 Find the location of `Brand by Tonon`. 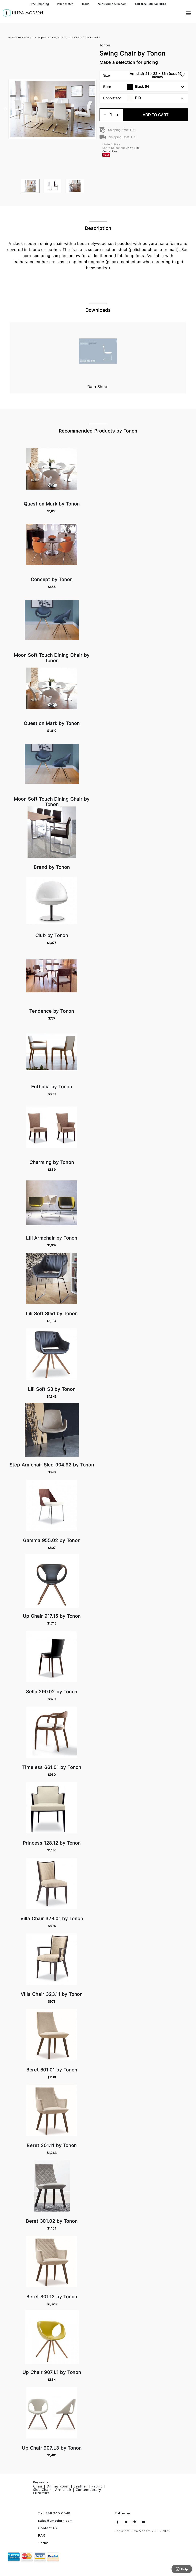

Brand by Tonon is located at coordinates (52, 867).